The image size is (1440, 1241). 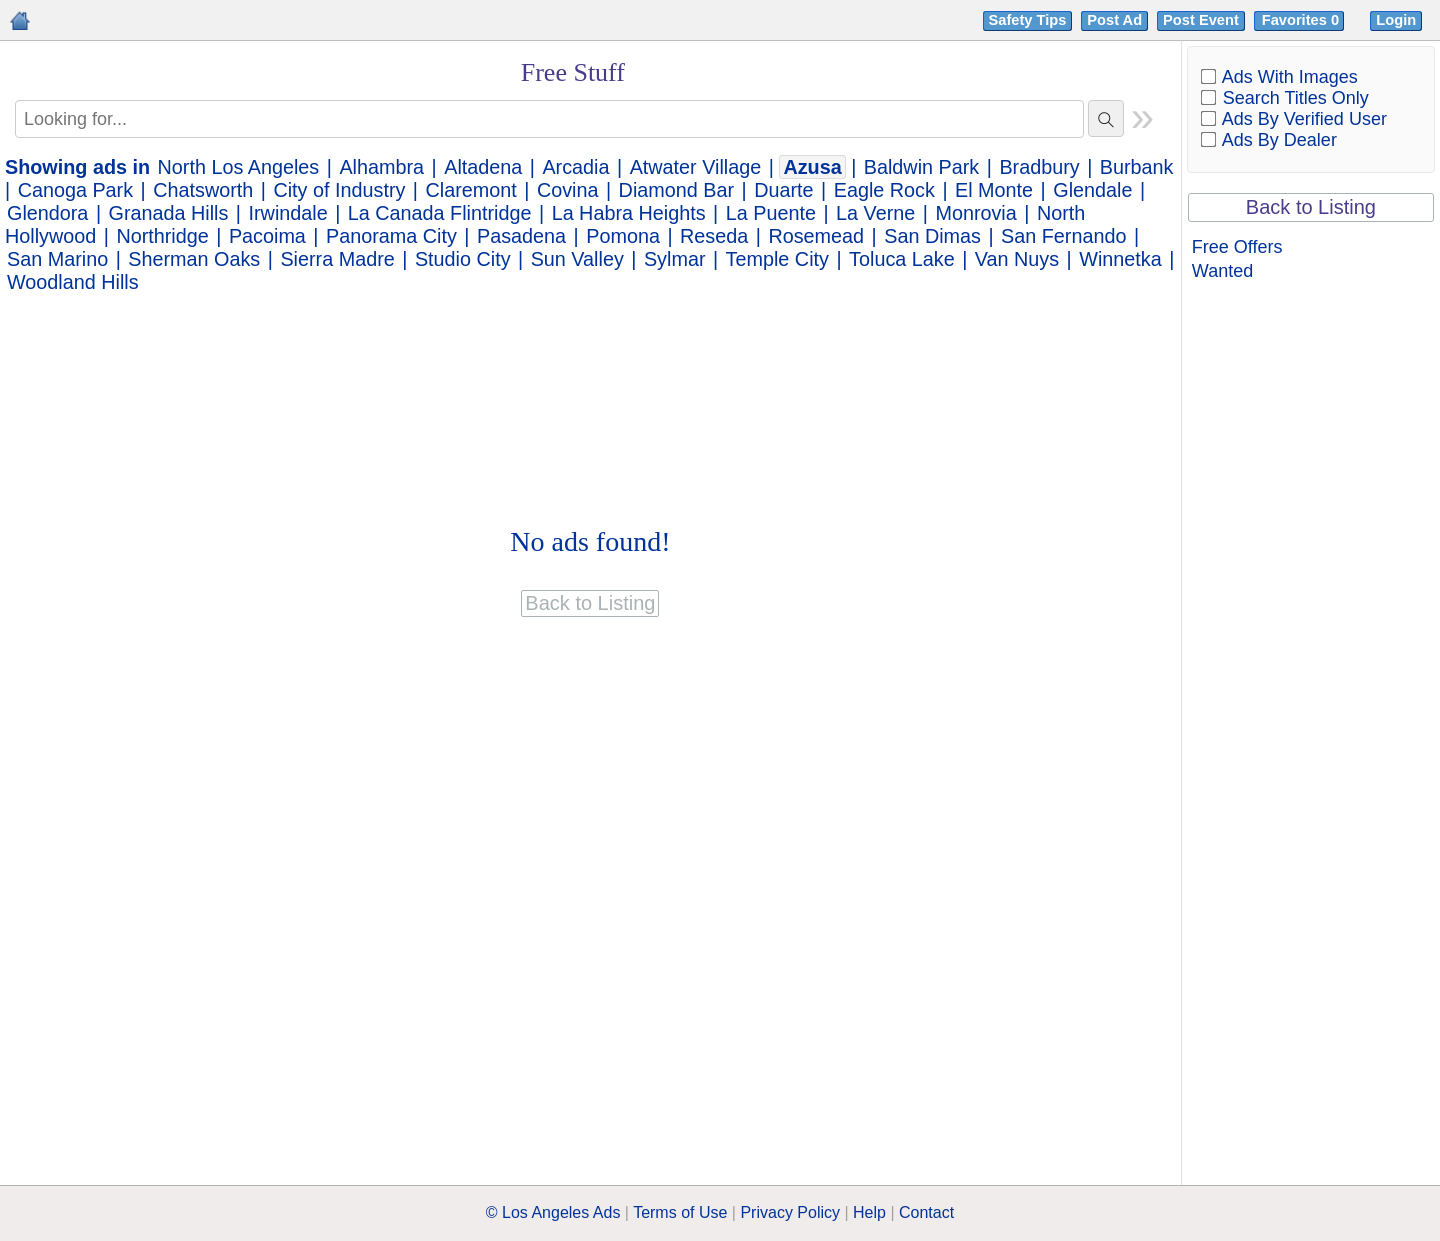 What do you see at coordinates (568, 190) in the screenshot?
I see `Covina` at bounding box center [568, 190].